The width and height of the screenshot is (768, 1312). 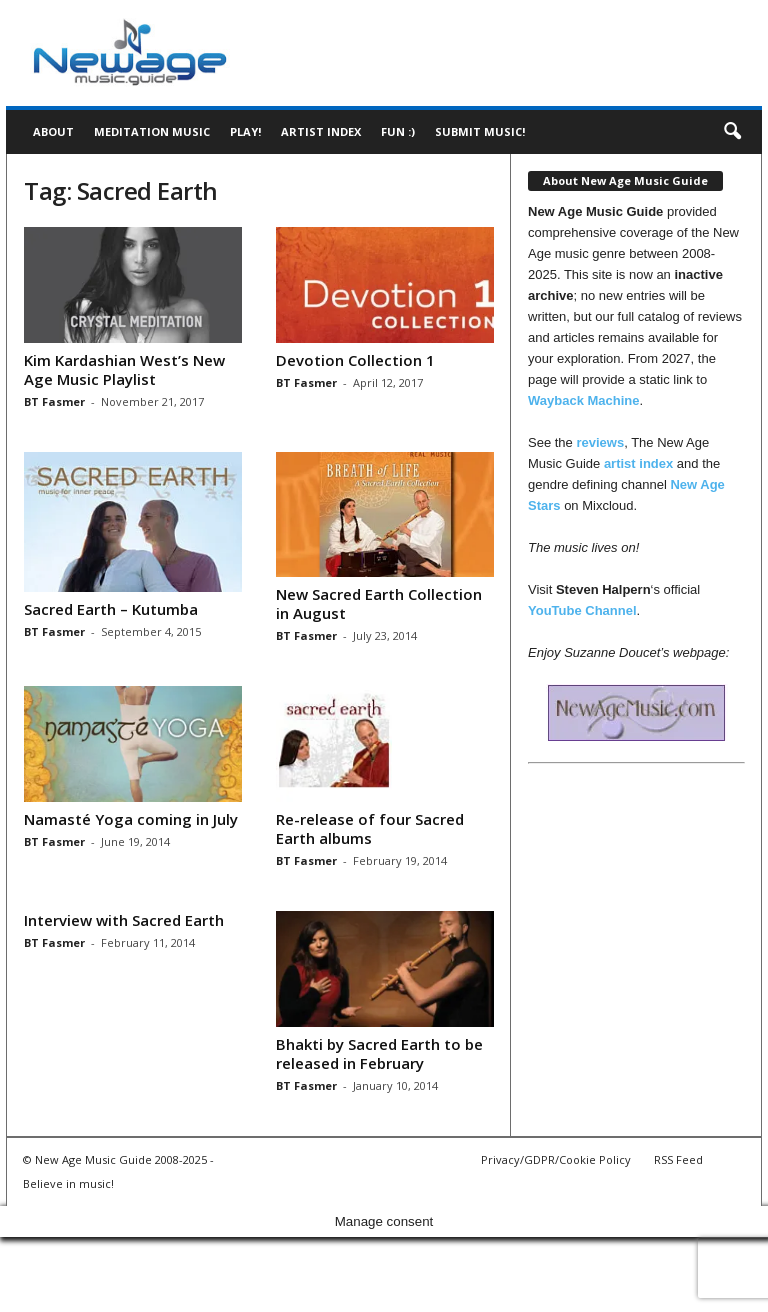 I want to click on [button], so click(x=732, y=132).